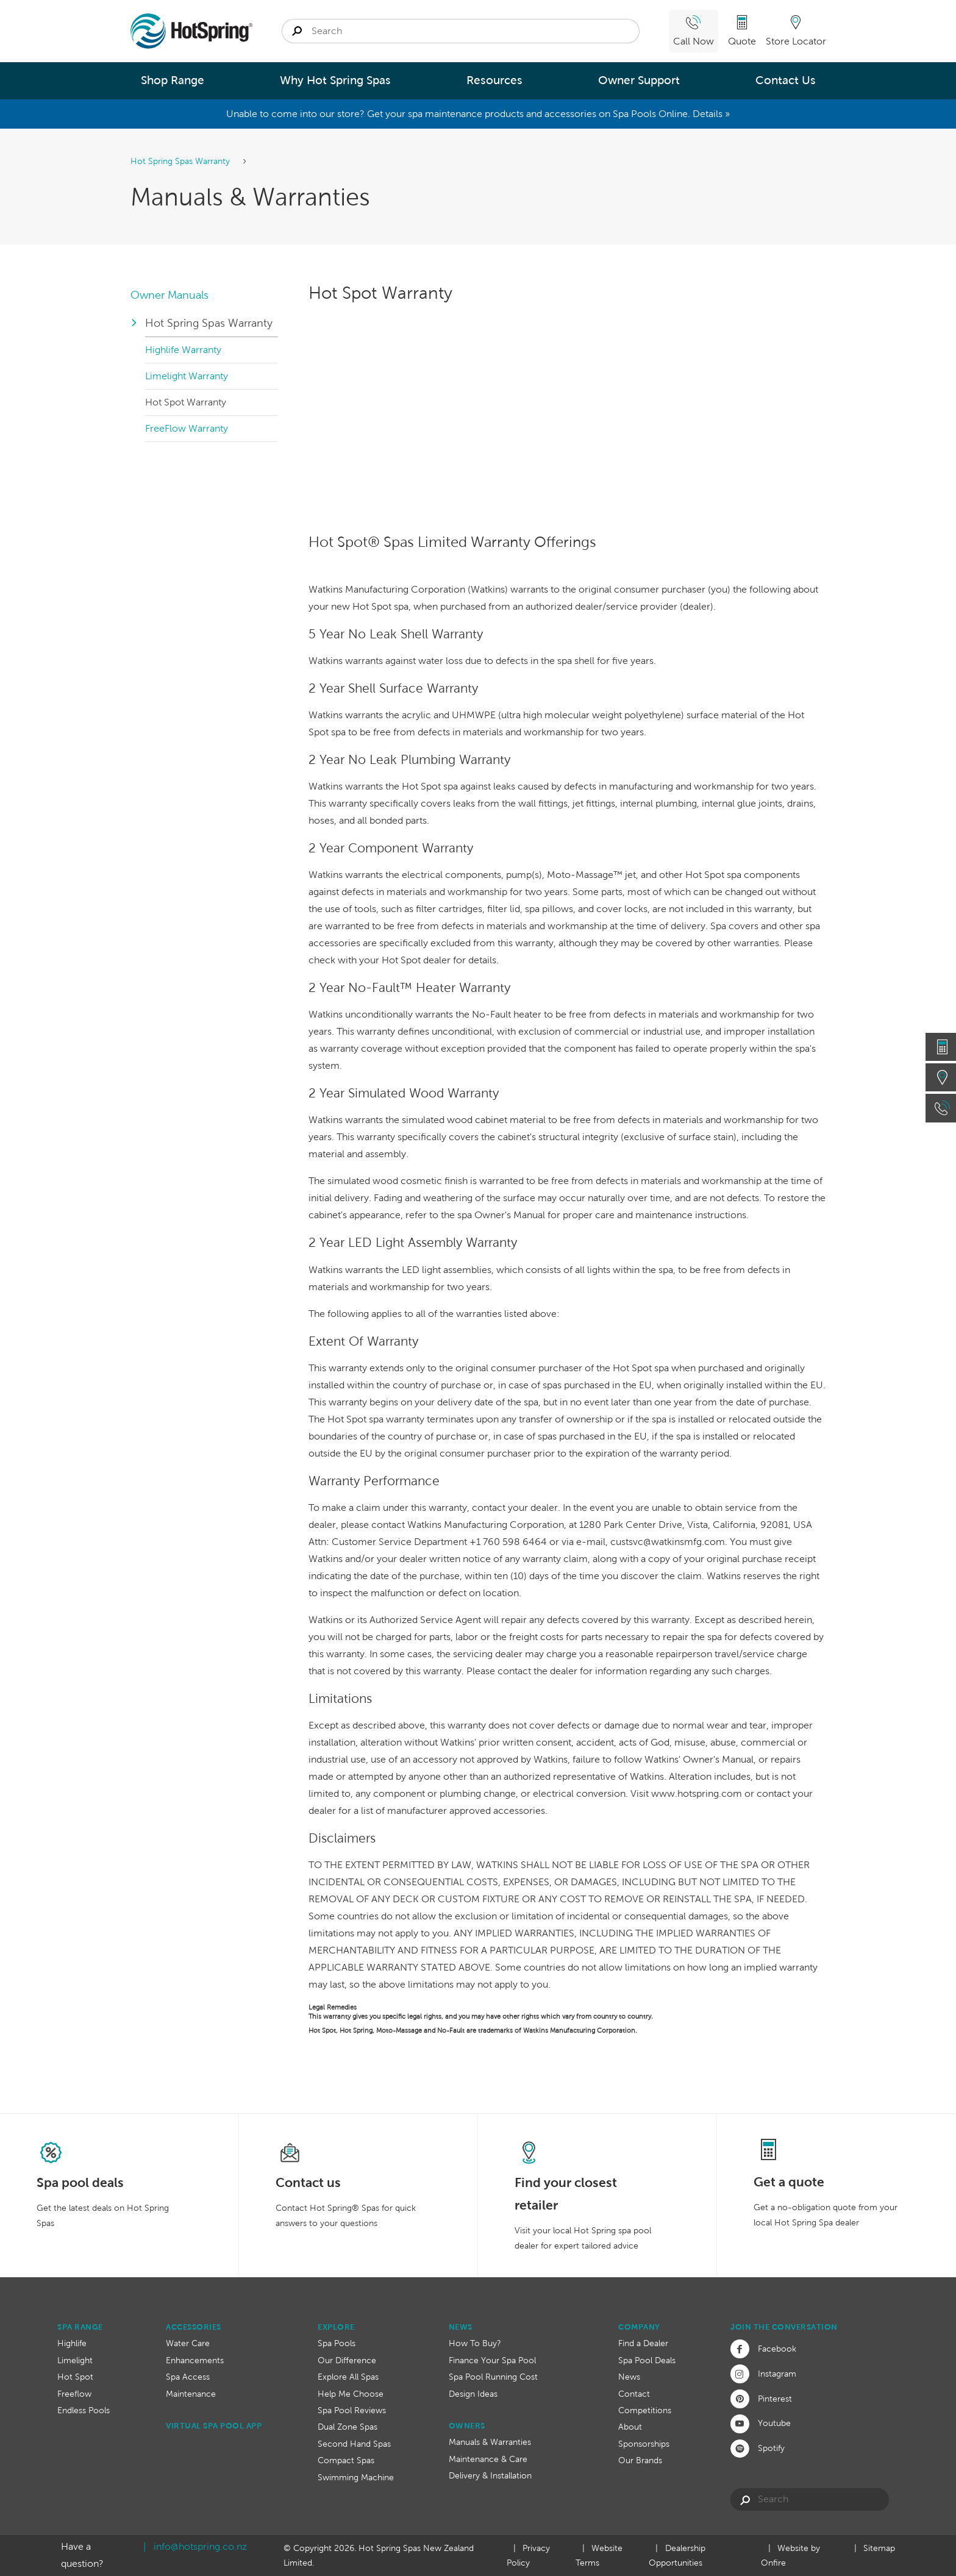  What do you see at coordinates (352, 2410) in the screenshot?
I see `Spa Pool Reviews` at bounding box center [352, 2410].